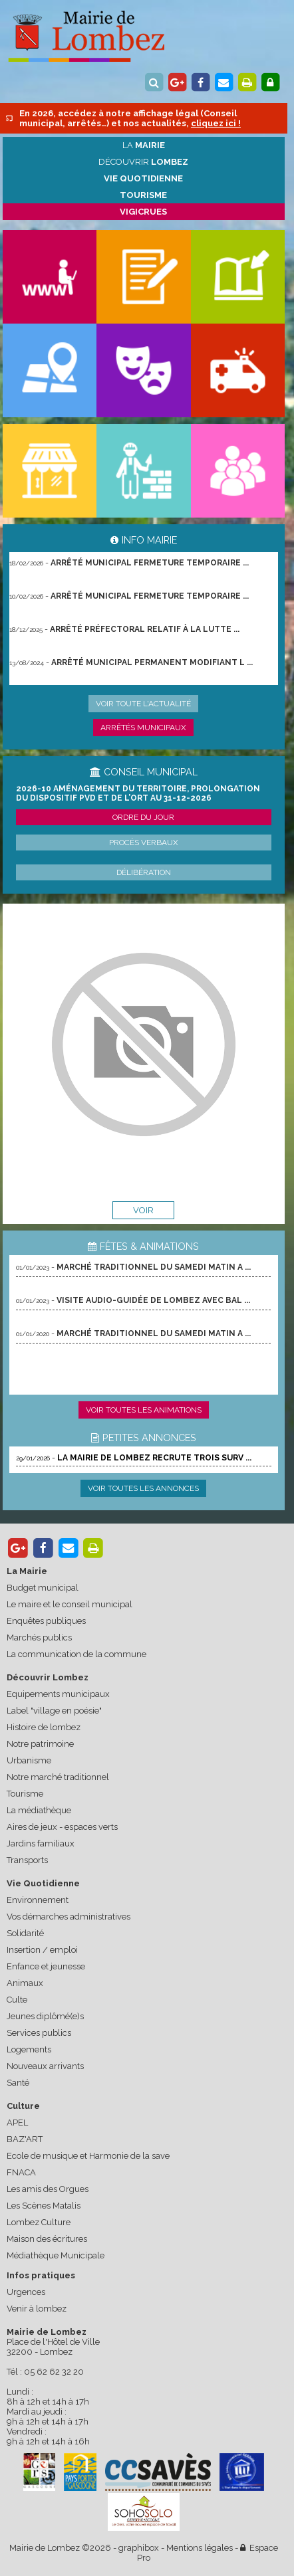 The width and height of the screenshot is (294, 2576). I want to click on Santé, so click(18, 2083).